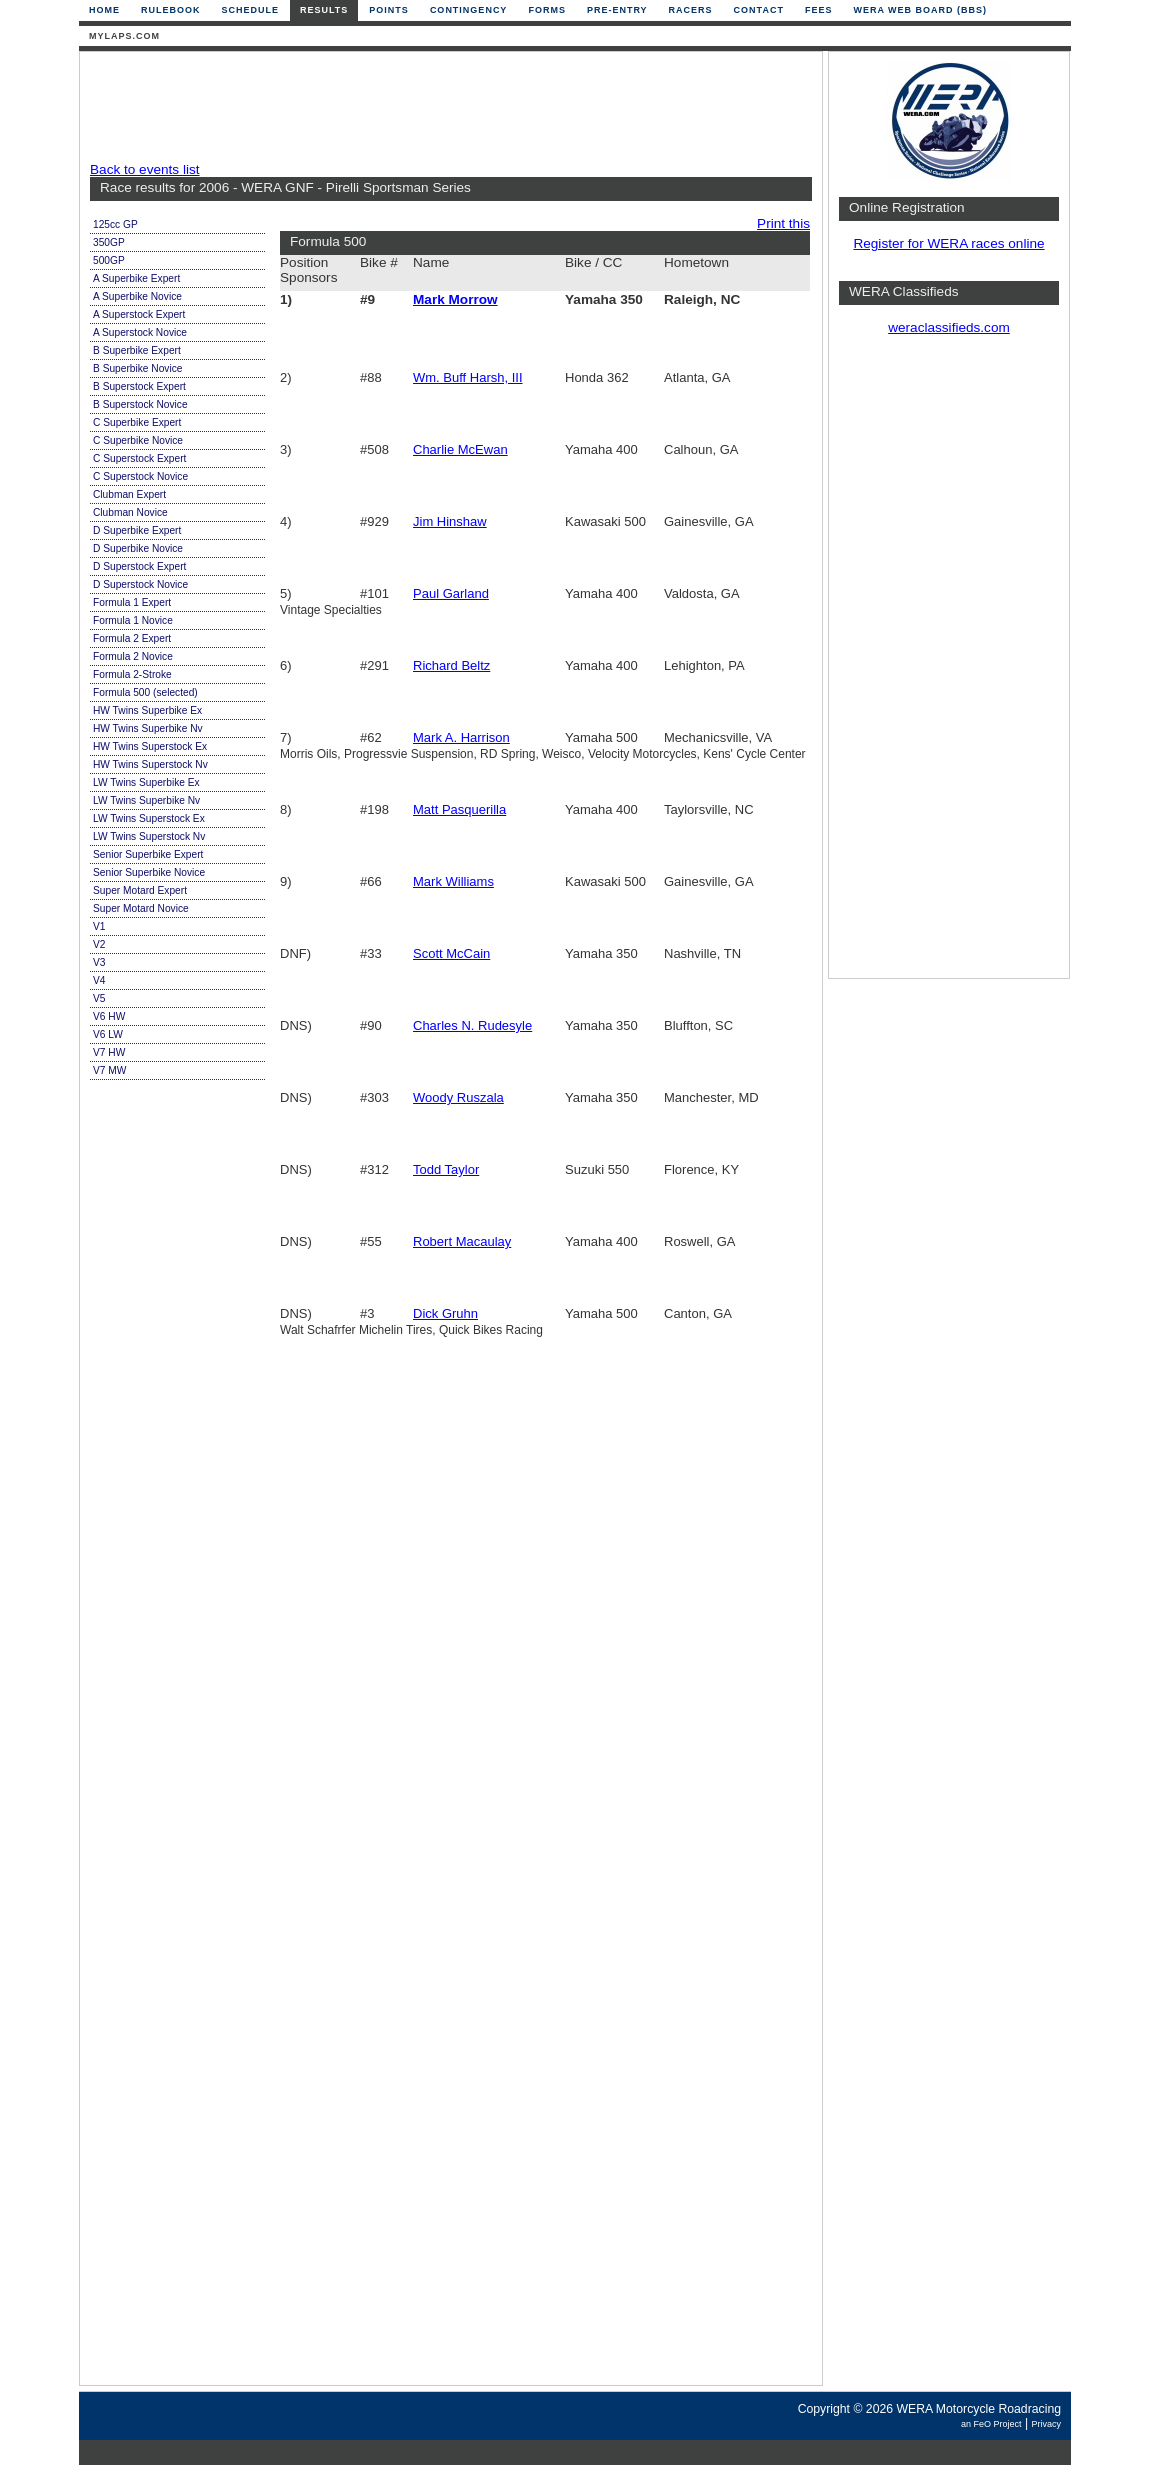 The image size is (1150, 2475). I want to click on Todd Taylor, so click(446, 1169).